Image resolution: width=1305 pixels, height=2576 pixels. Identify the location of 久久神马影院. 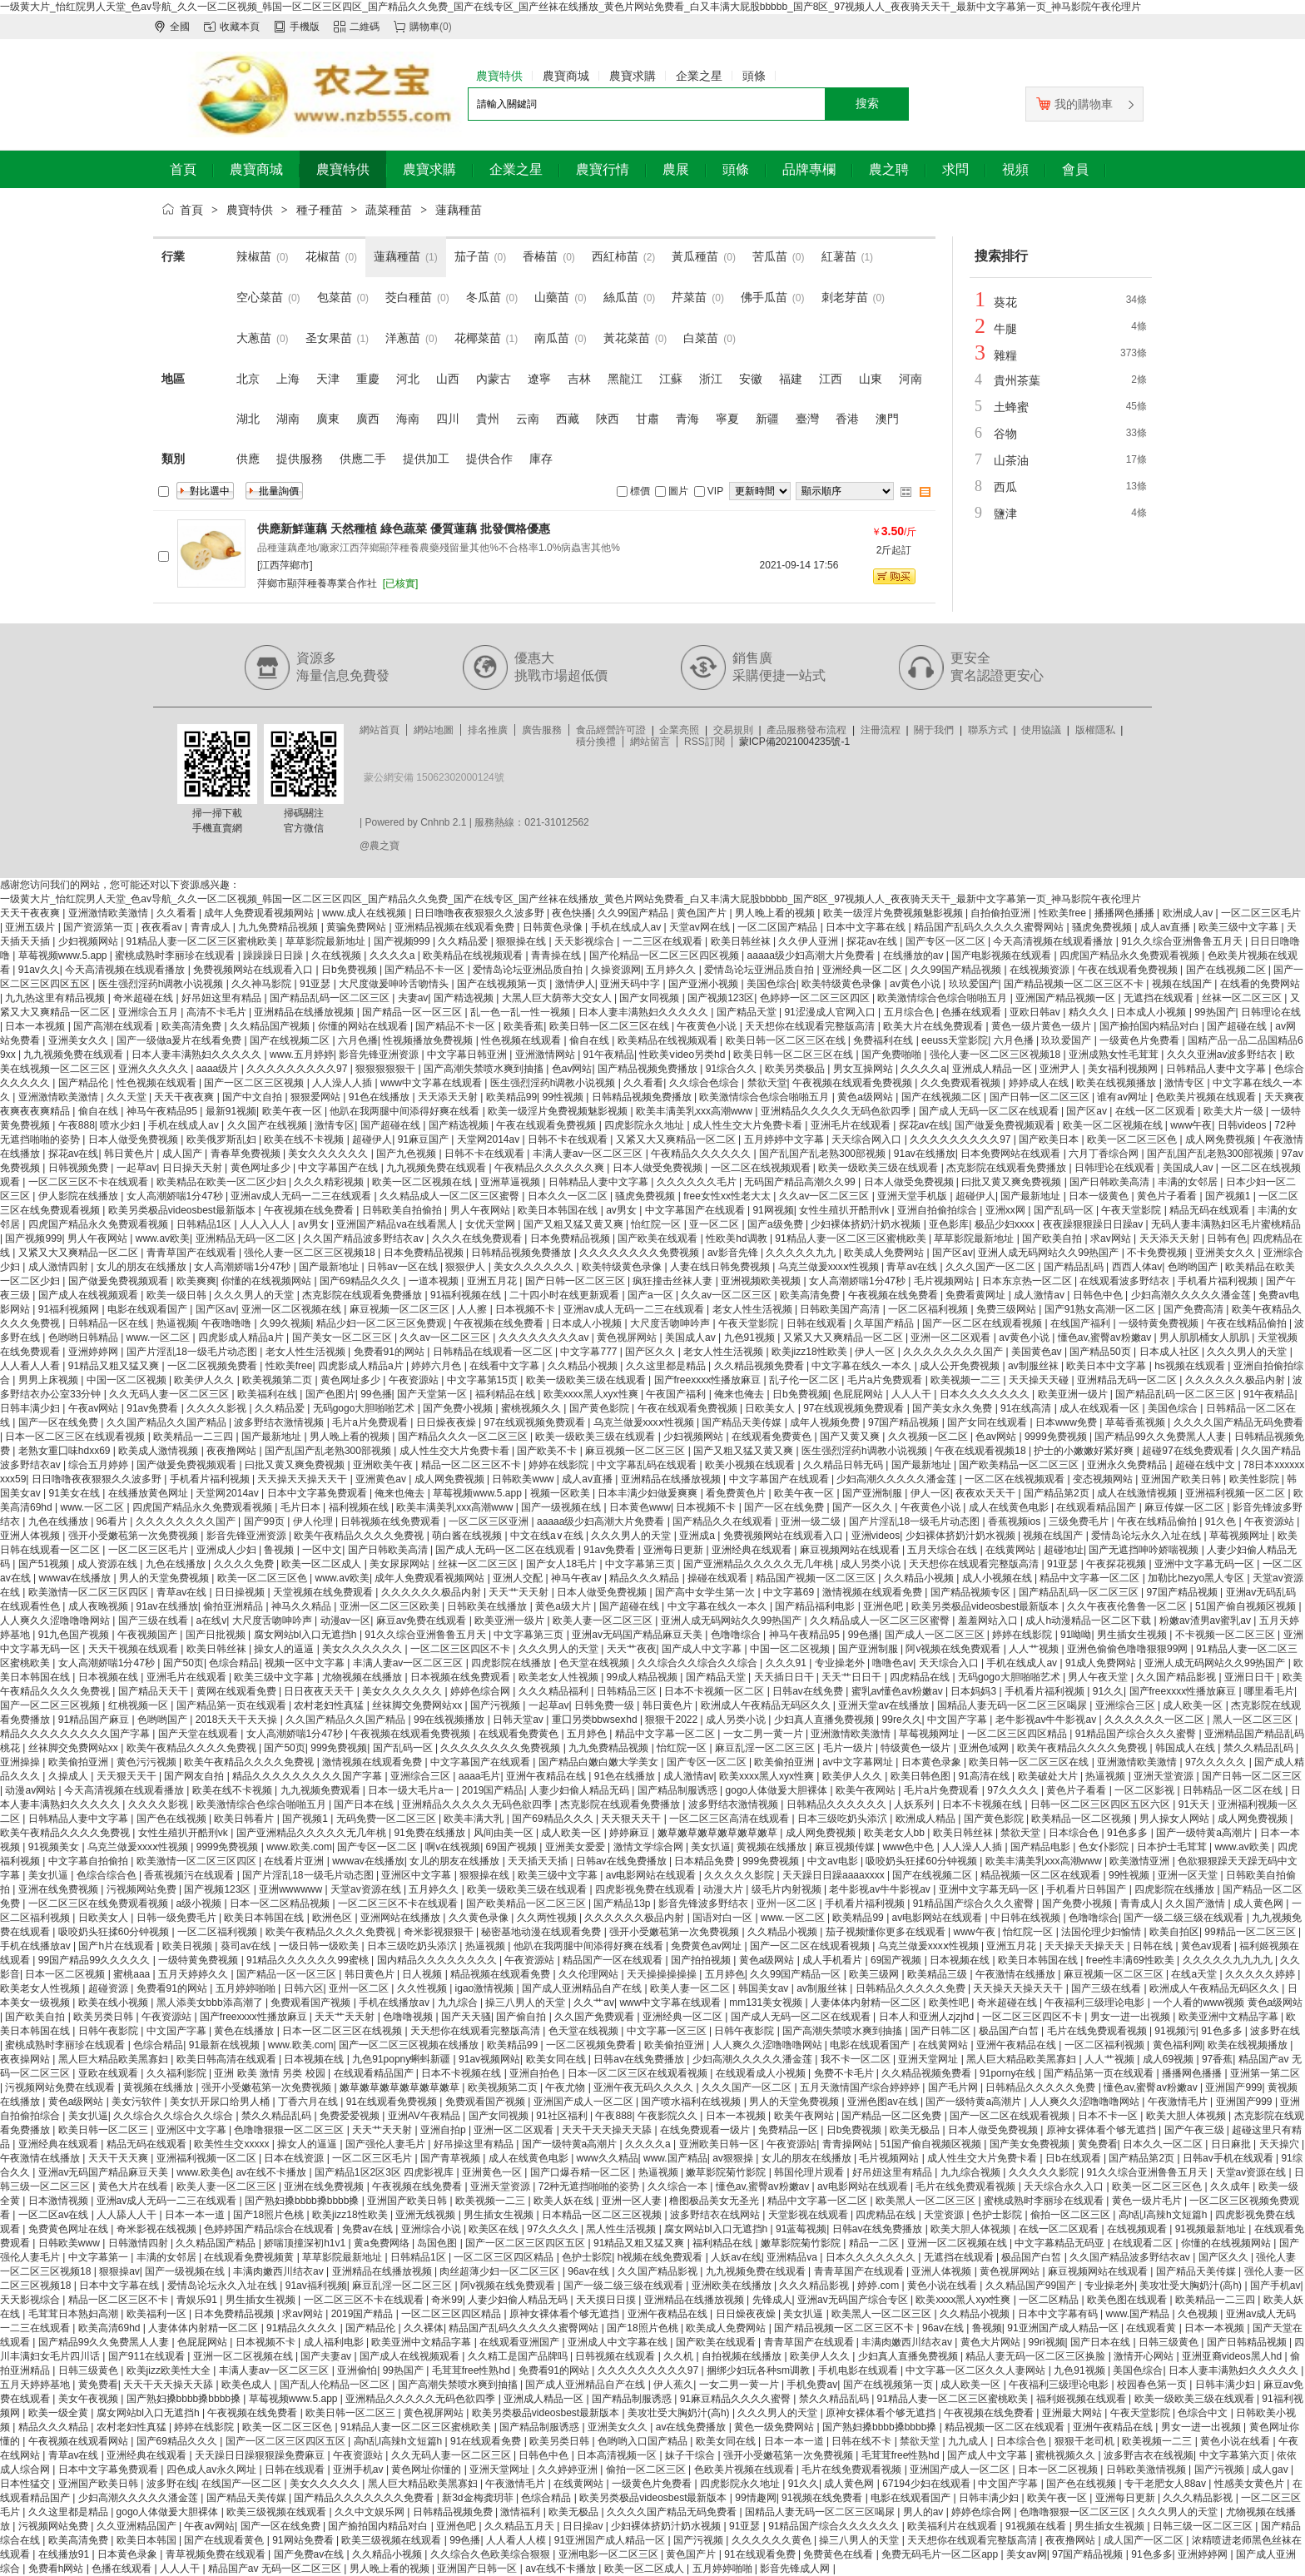
(262, 984).